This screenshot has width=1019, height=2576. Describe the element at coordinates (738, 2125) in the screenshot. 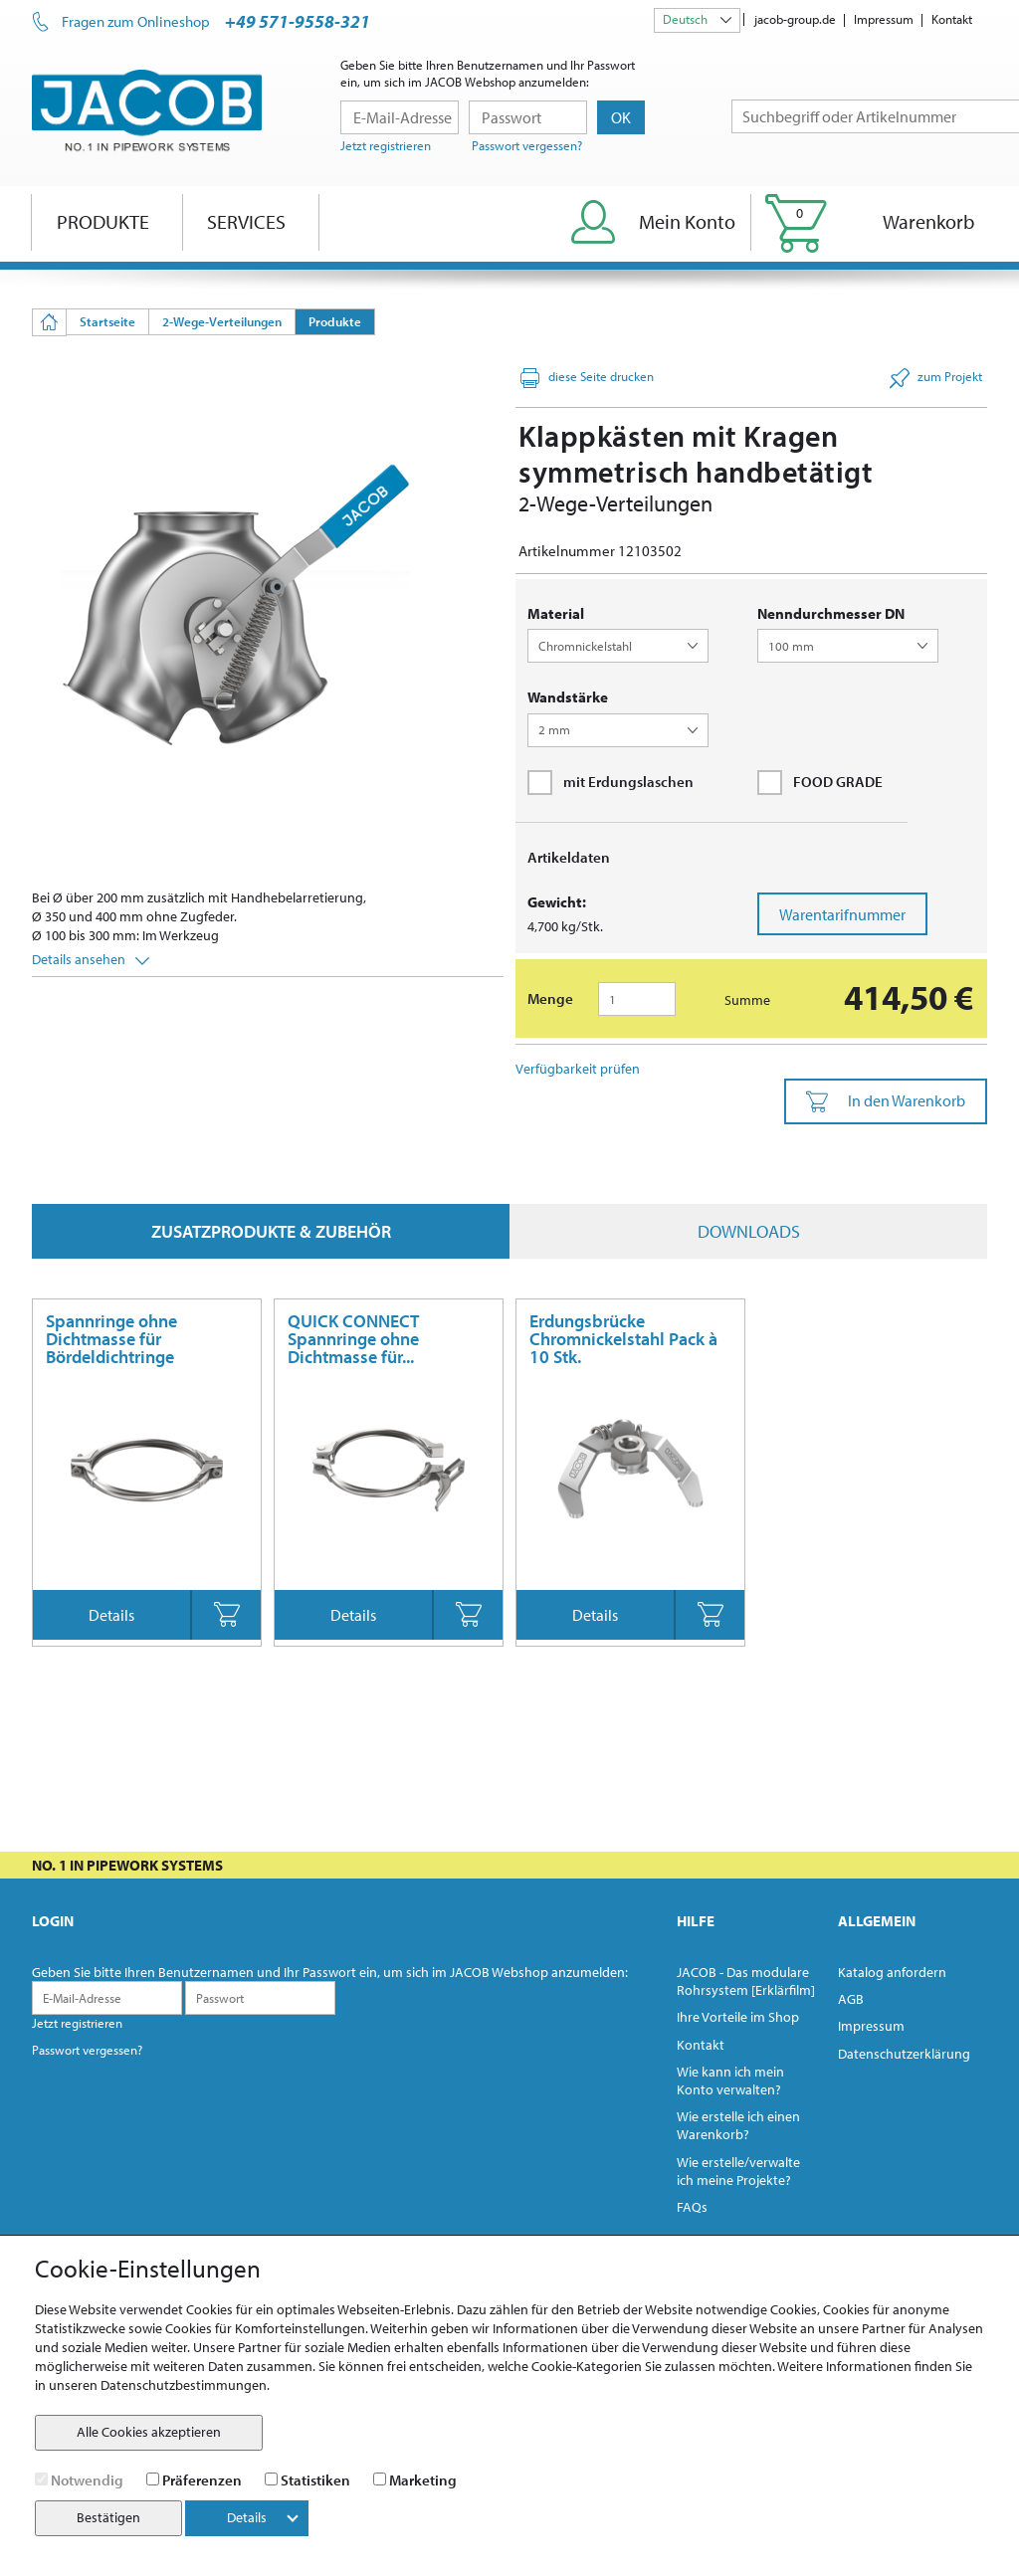

I see `Wie erstelle ich einen Warenkorb?` at that location.